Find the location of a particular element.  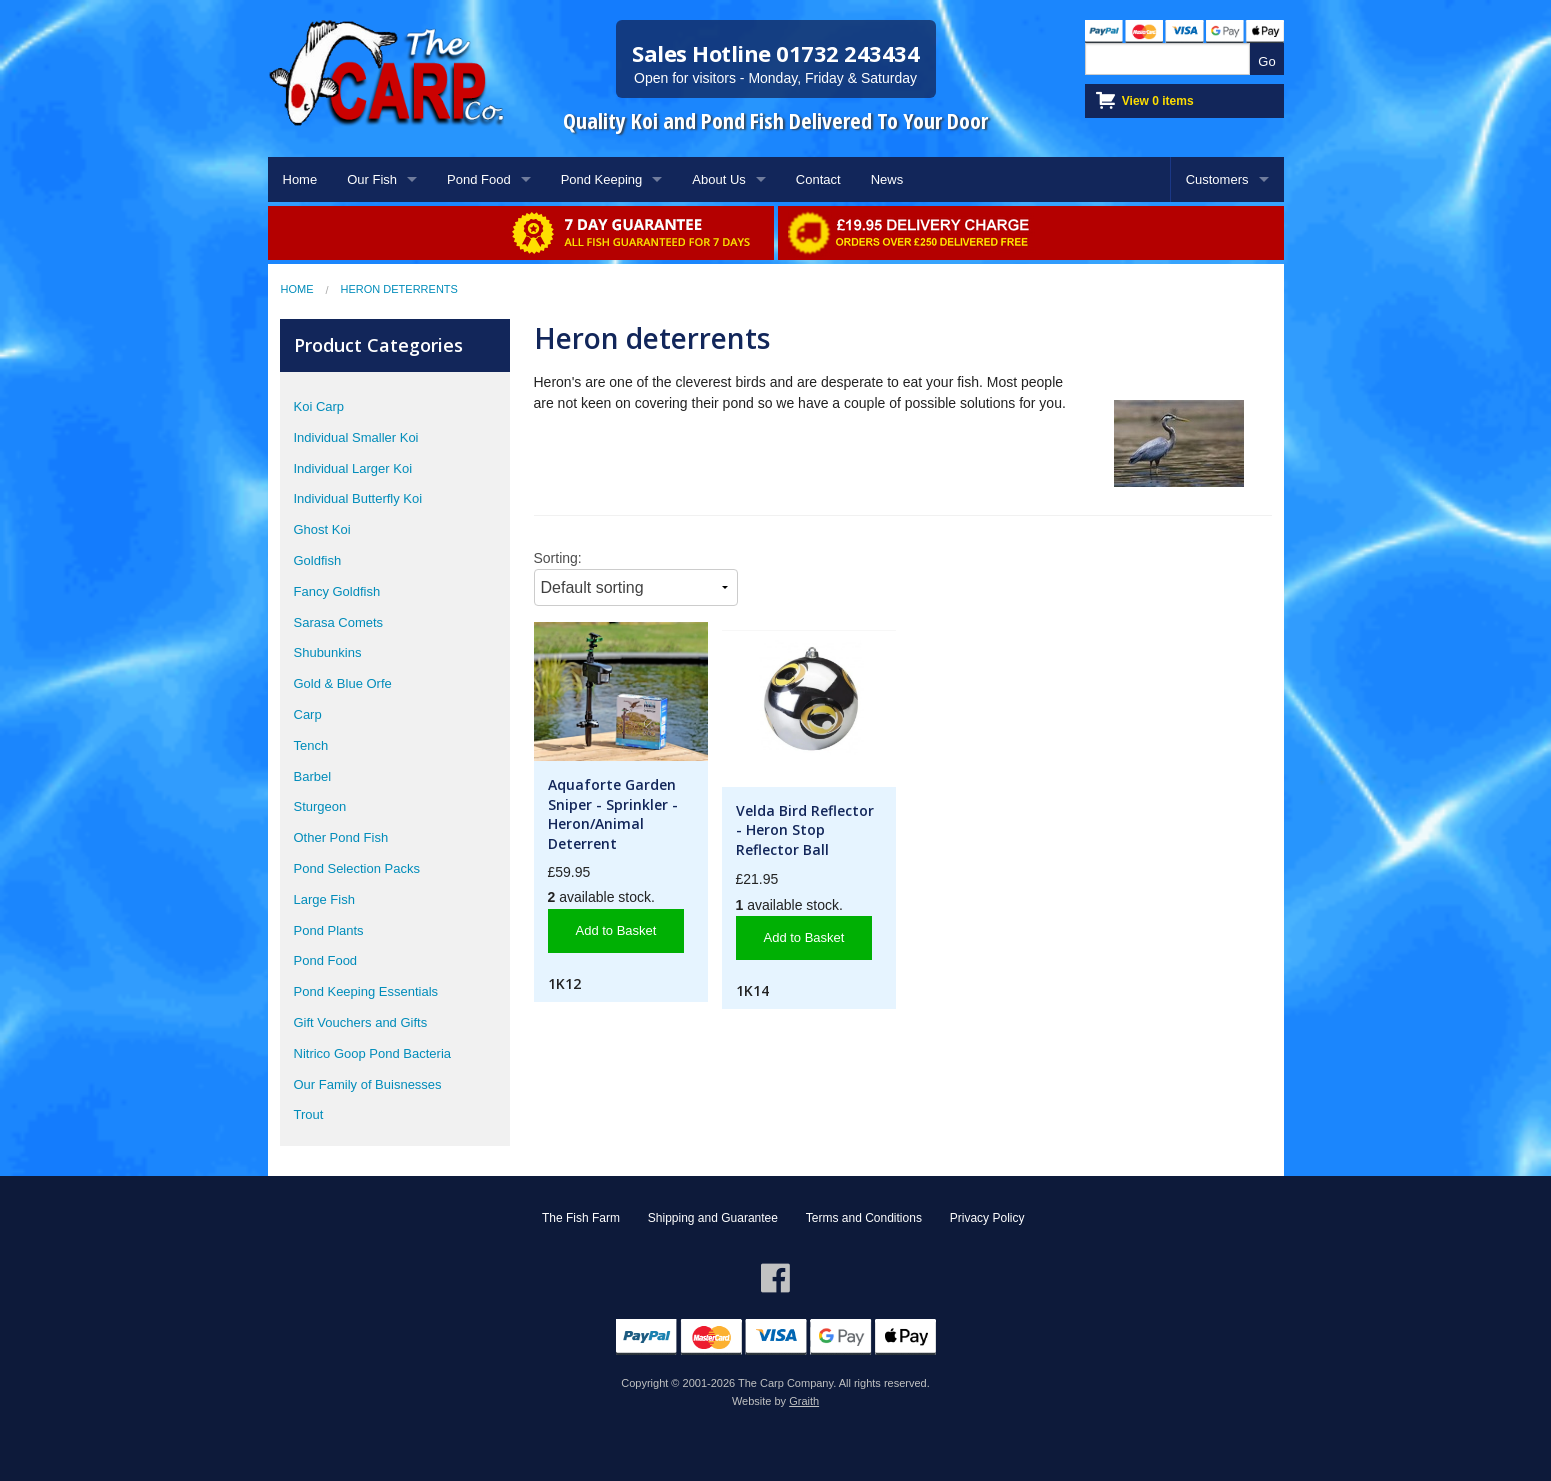

Large Fish is located at coordinates (324, 899).